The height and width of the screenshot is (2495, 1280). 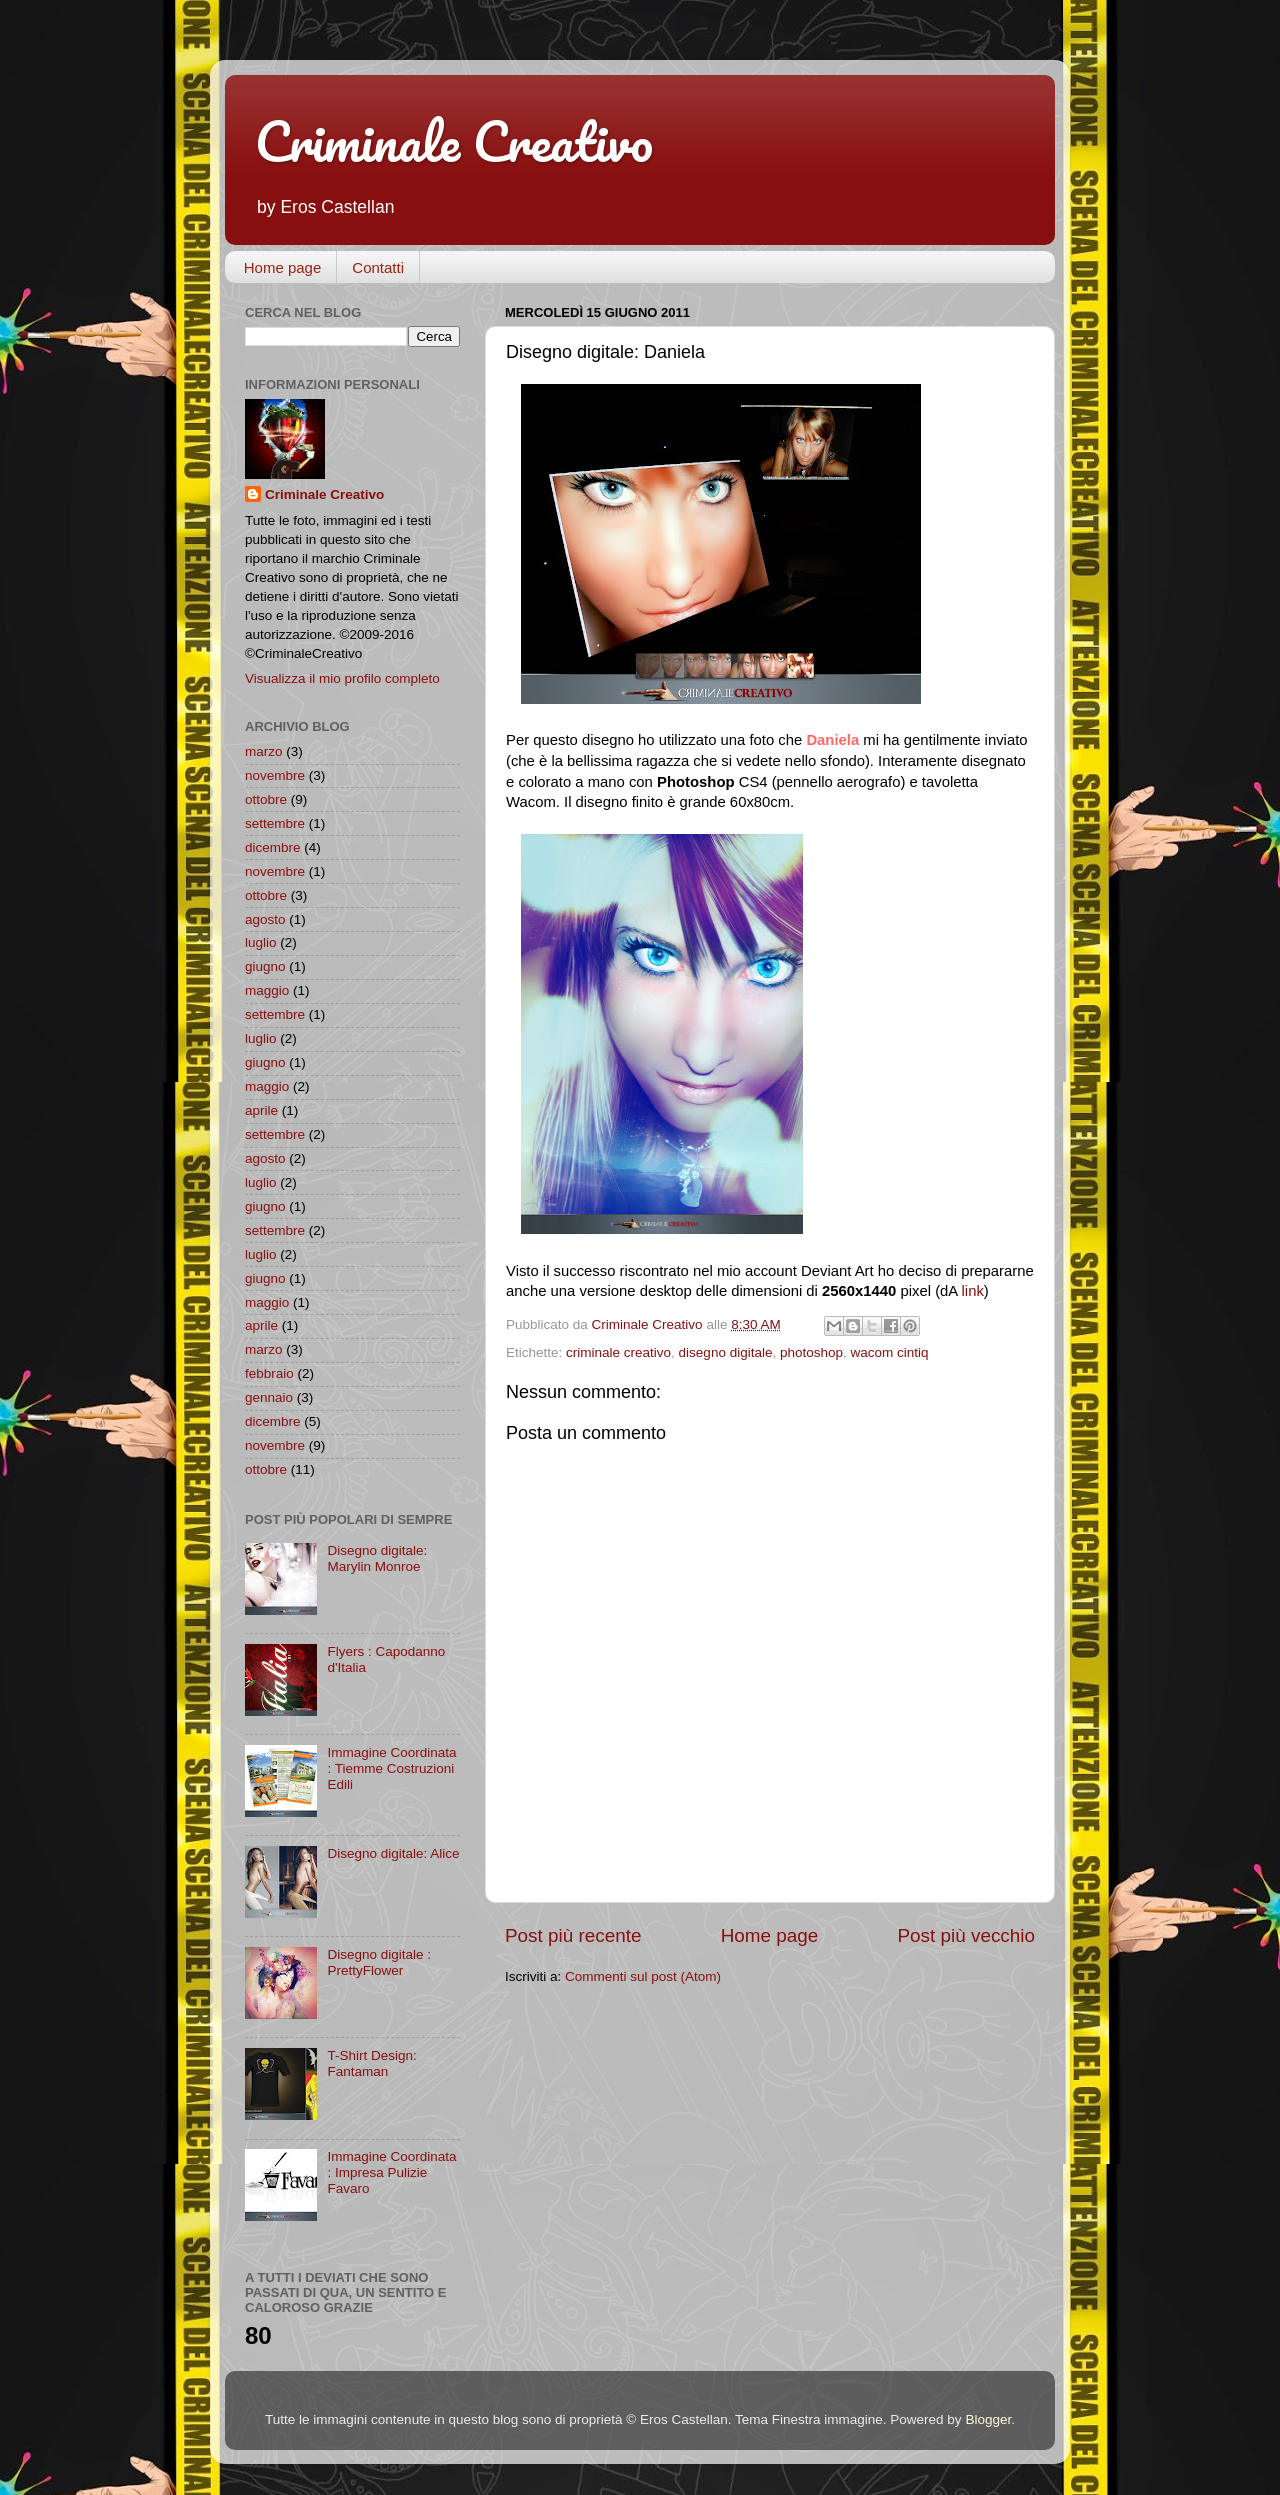 I want to click on Immagine Coordinata : Impresa Pulizie Favaro, so click(x=391, y=2172).